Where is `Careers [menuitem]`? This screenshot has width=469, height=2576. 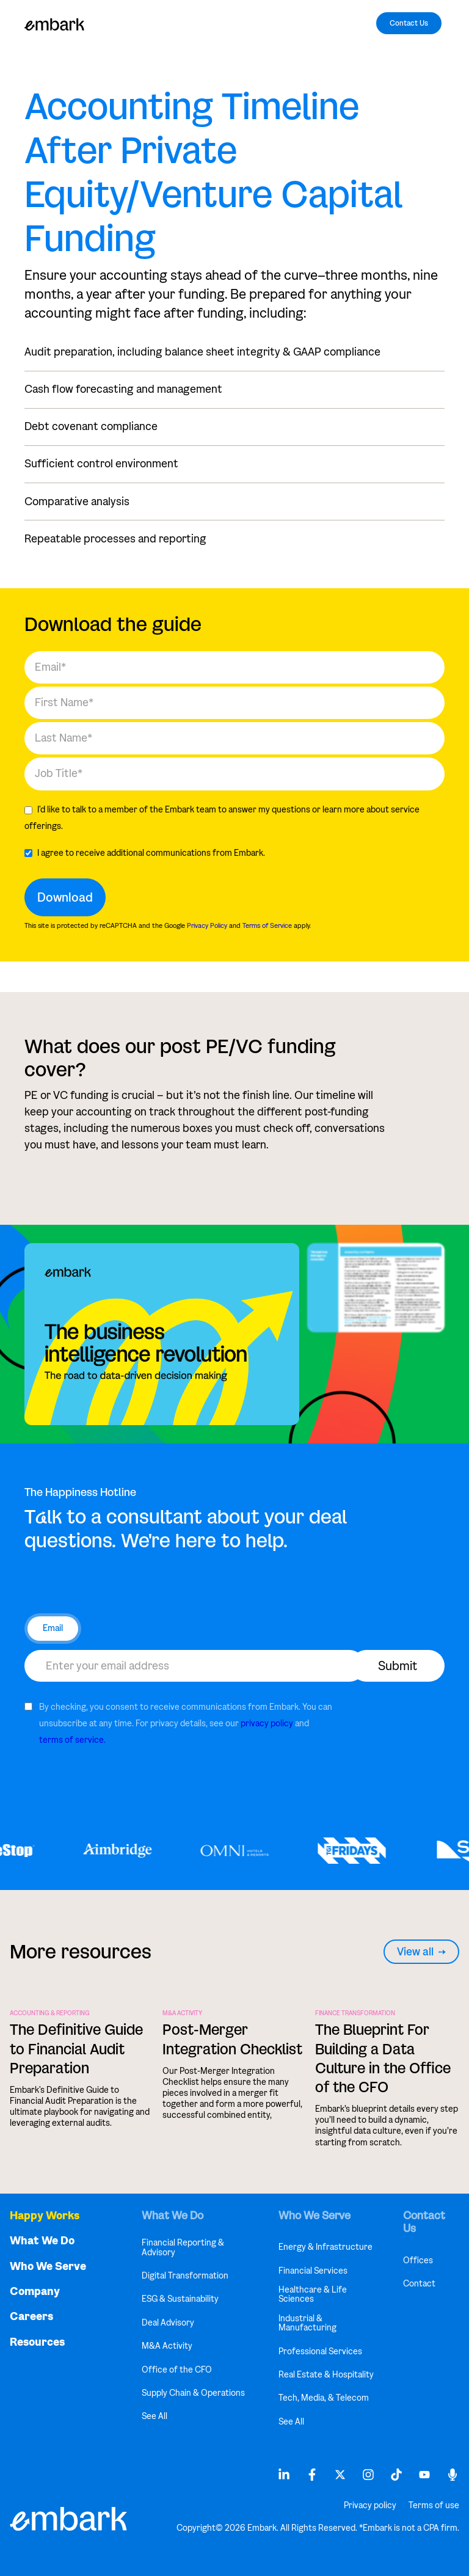 Careers [menuitem] is located at coordinates (31, 2316).